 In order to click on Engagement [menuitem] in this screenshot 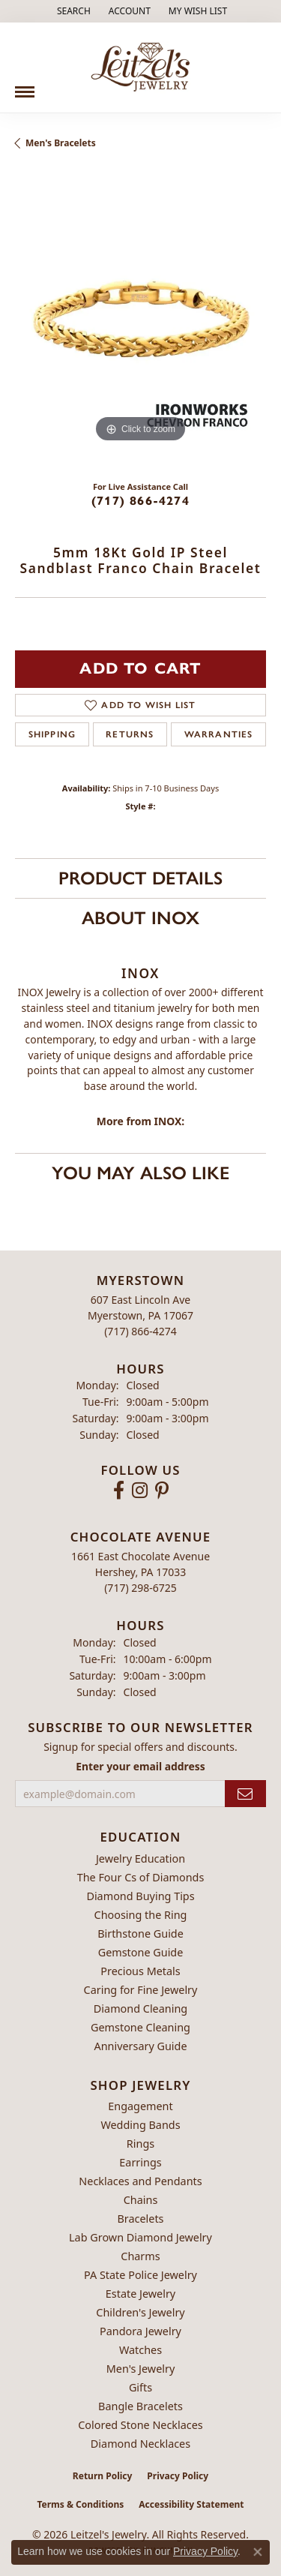, I will do `click(140, 2106)`.